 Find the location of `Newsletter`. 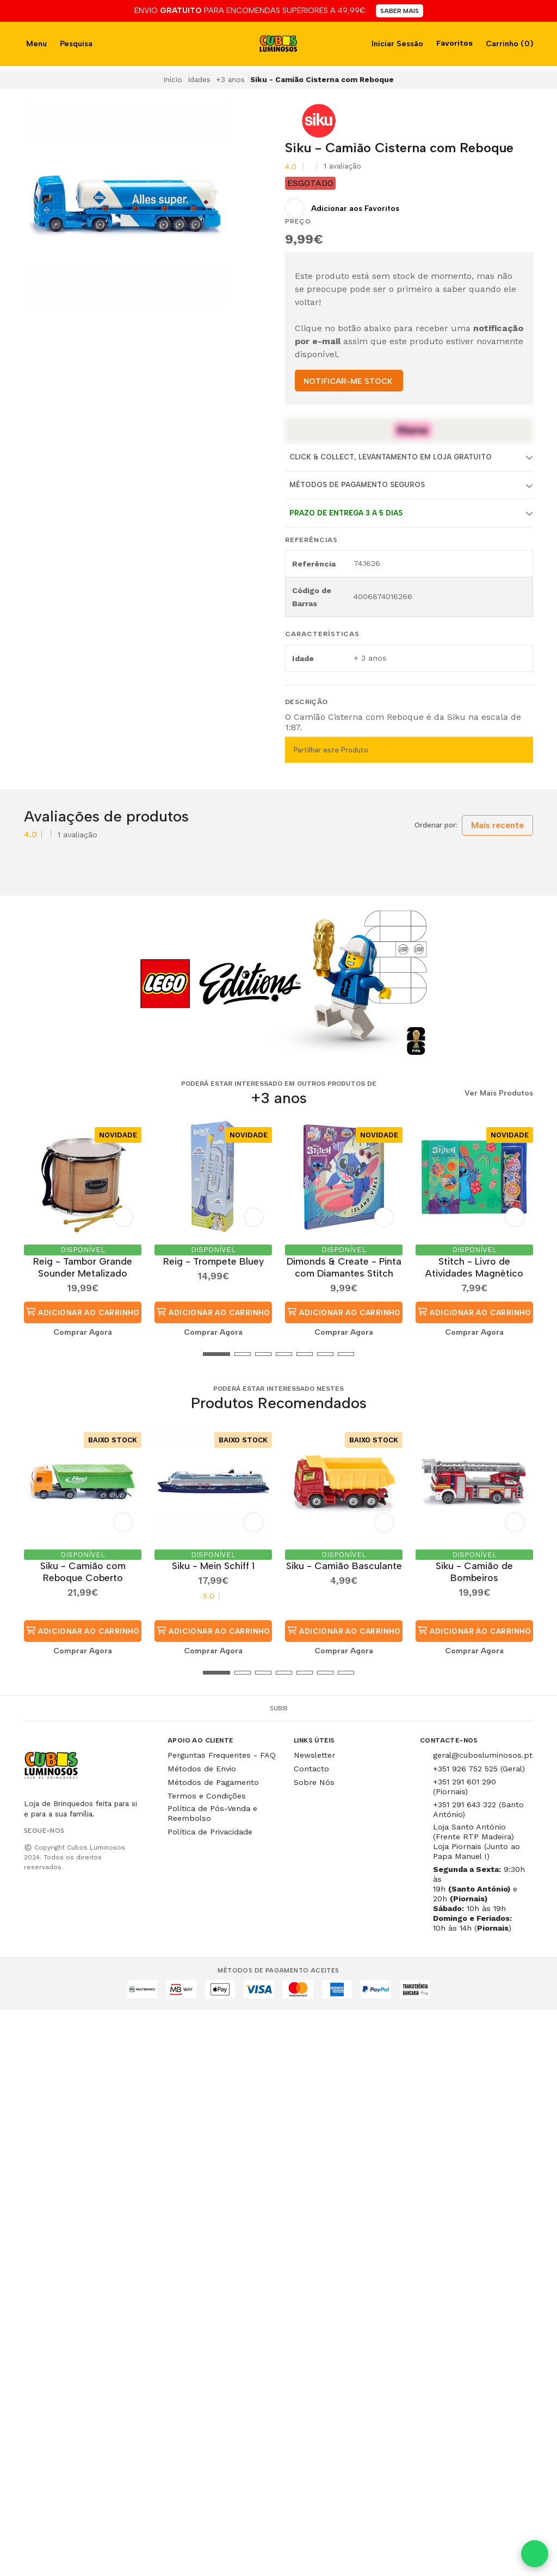

Newsletter is located at coordinates (314, 1755).